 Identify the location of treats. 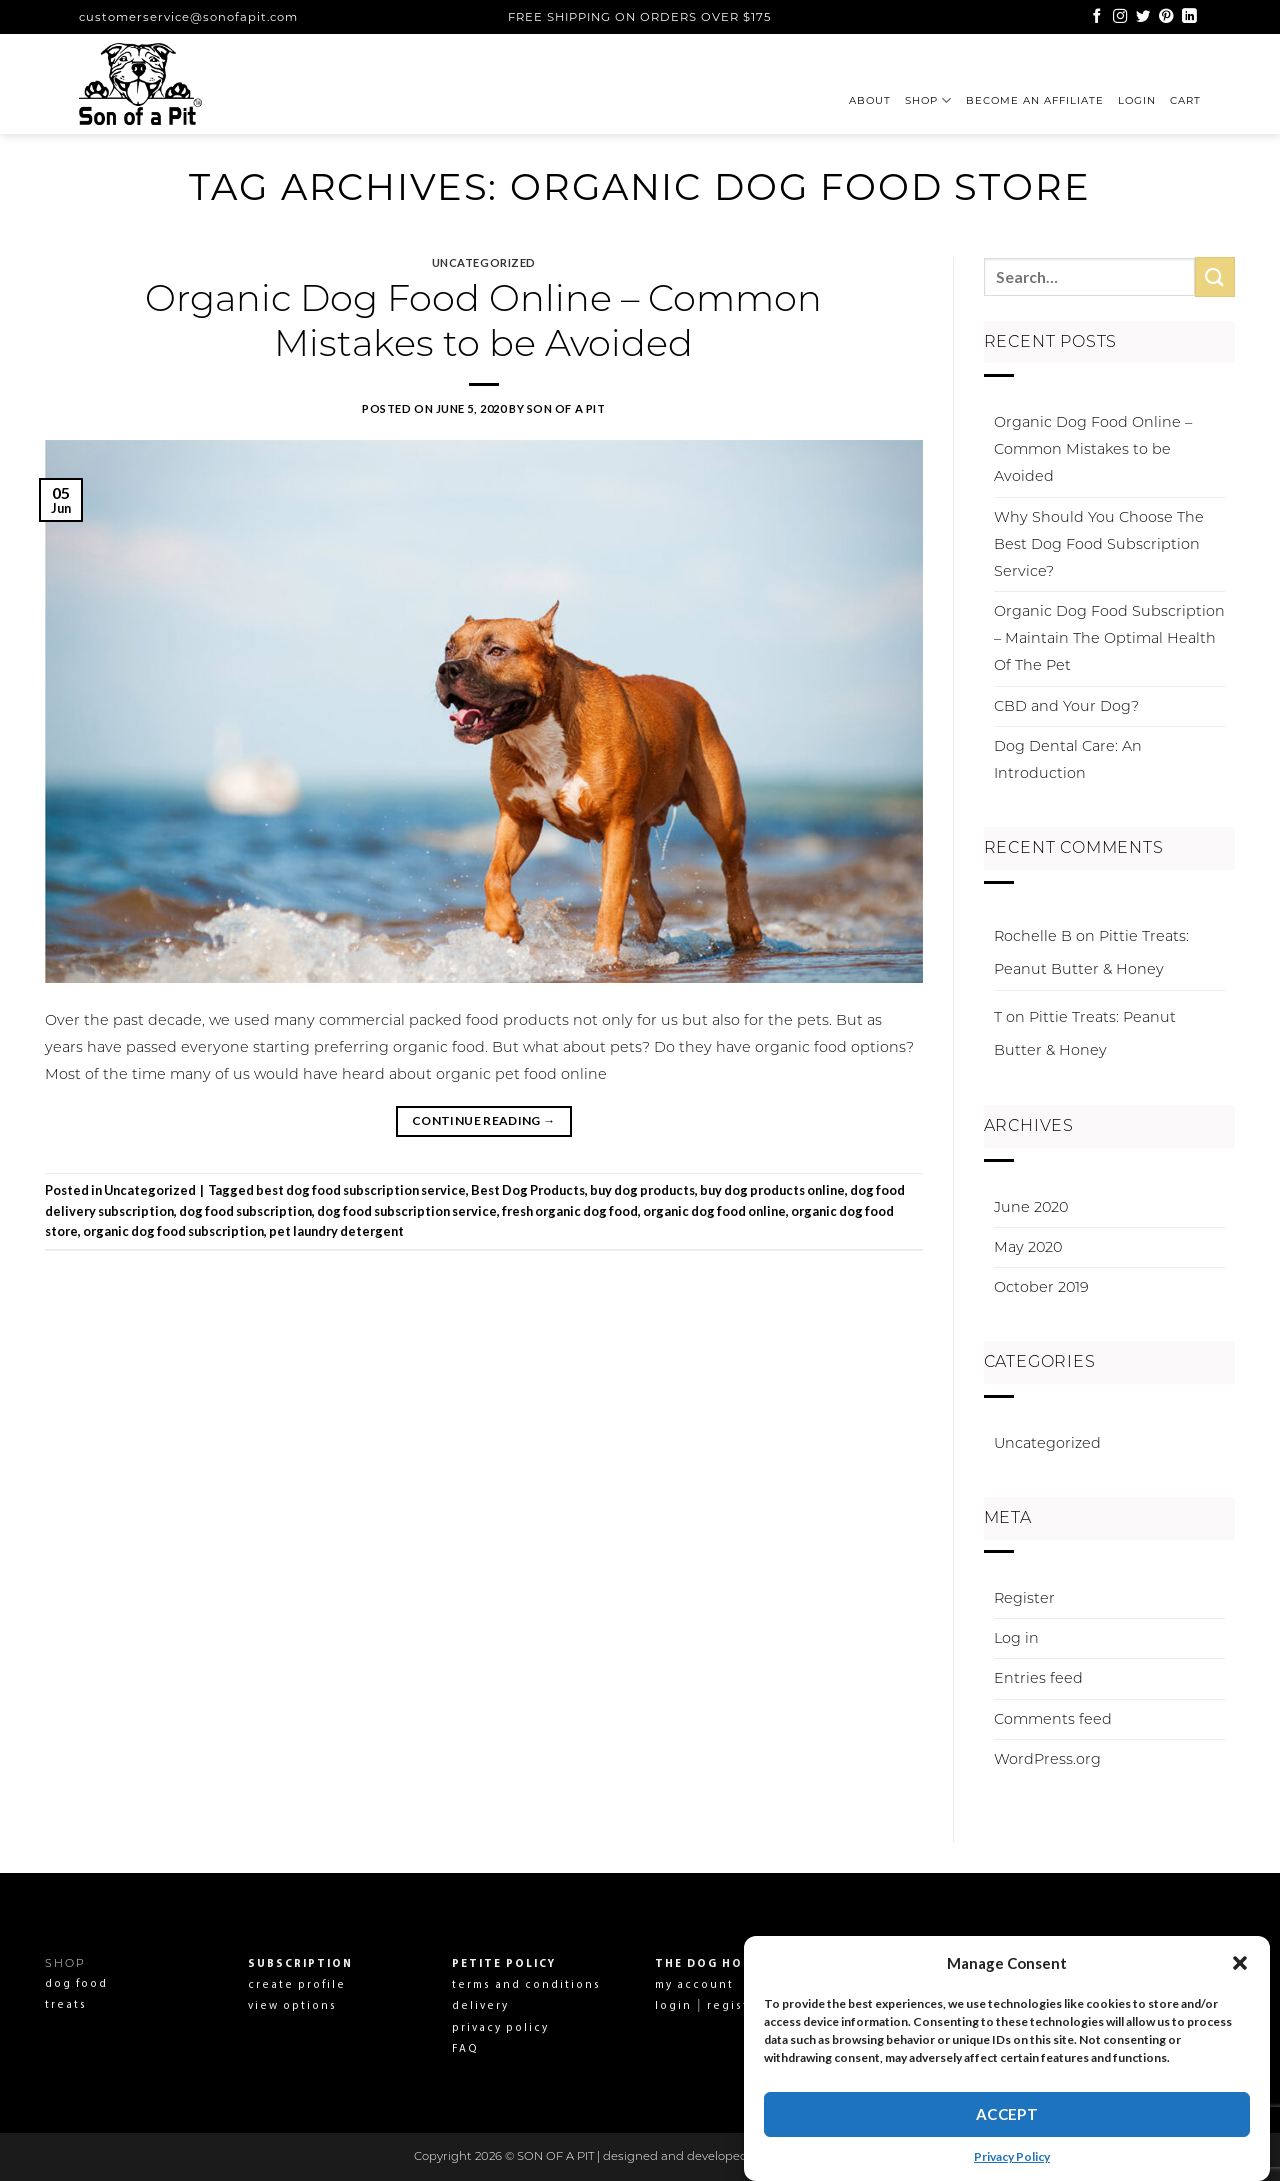
(66, 2005).